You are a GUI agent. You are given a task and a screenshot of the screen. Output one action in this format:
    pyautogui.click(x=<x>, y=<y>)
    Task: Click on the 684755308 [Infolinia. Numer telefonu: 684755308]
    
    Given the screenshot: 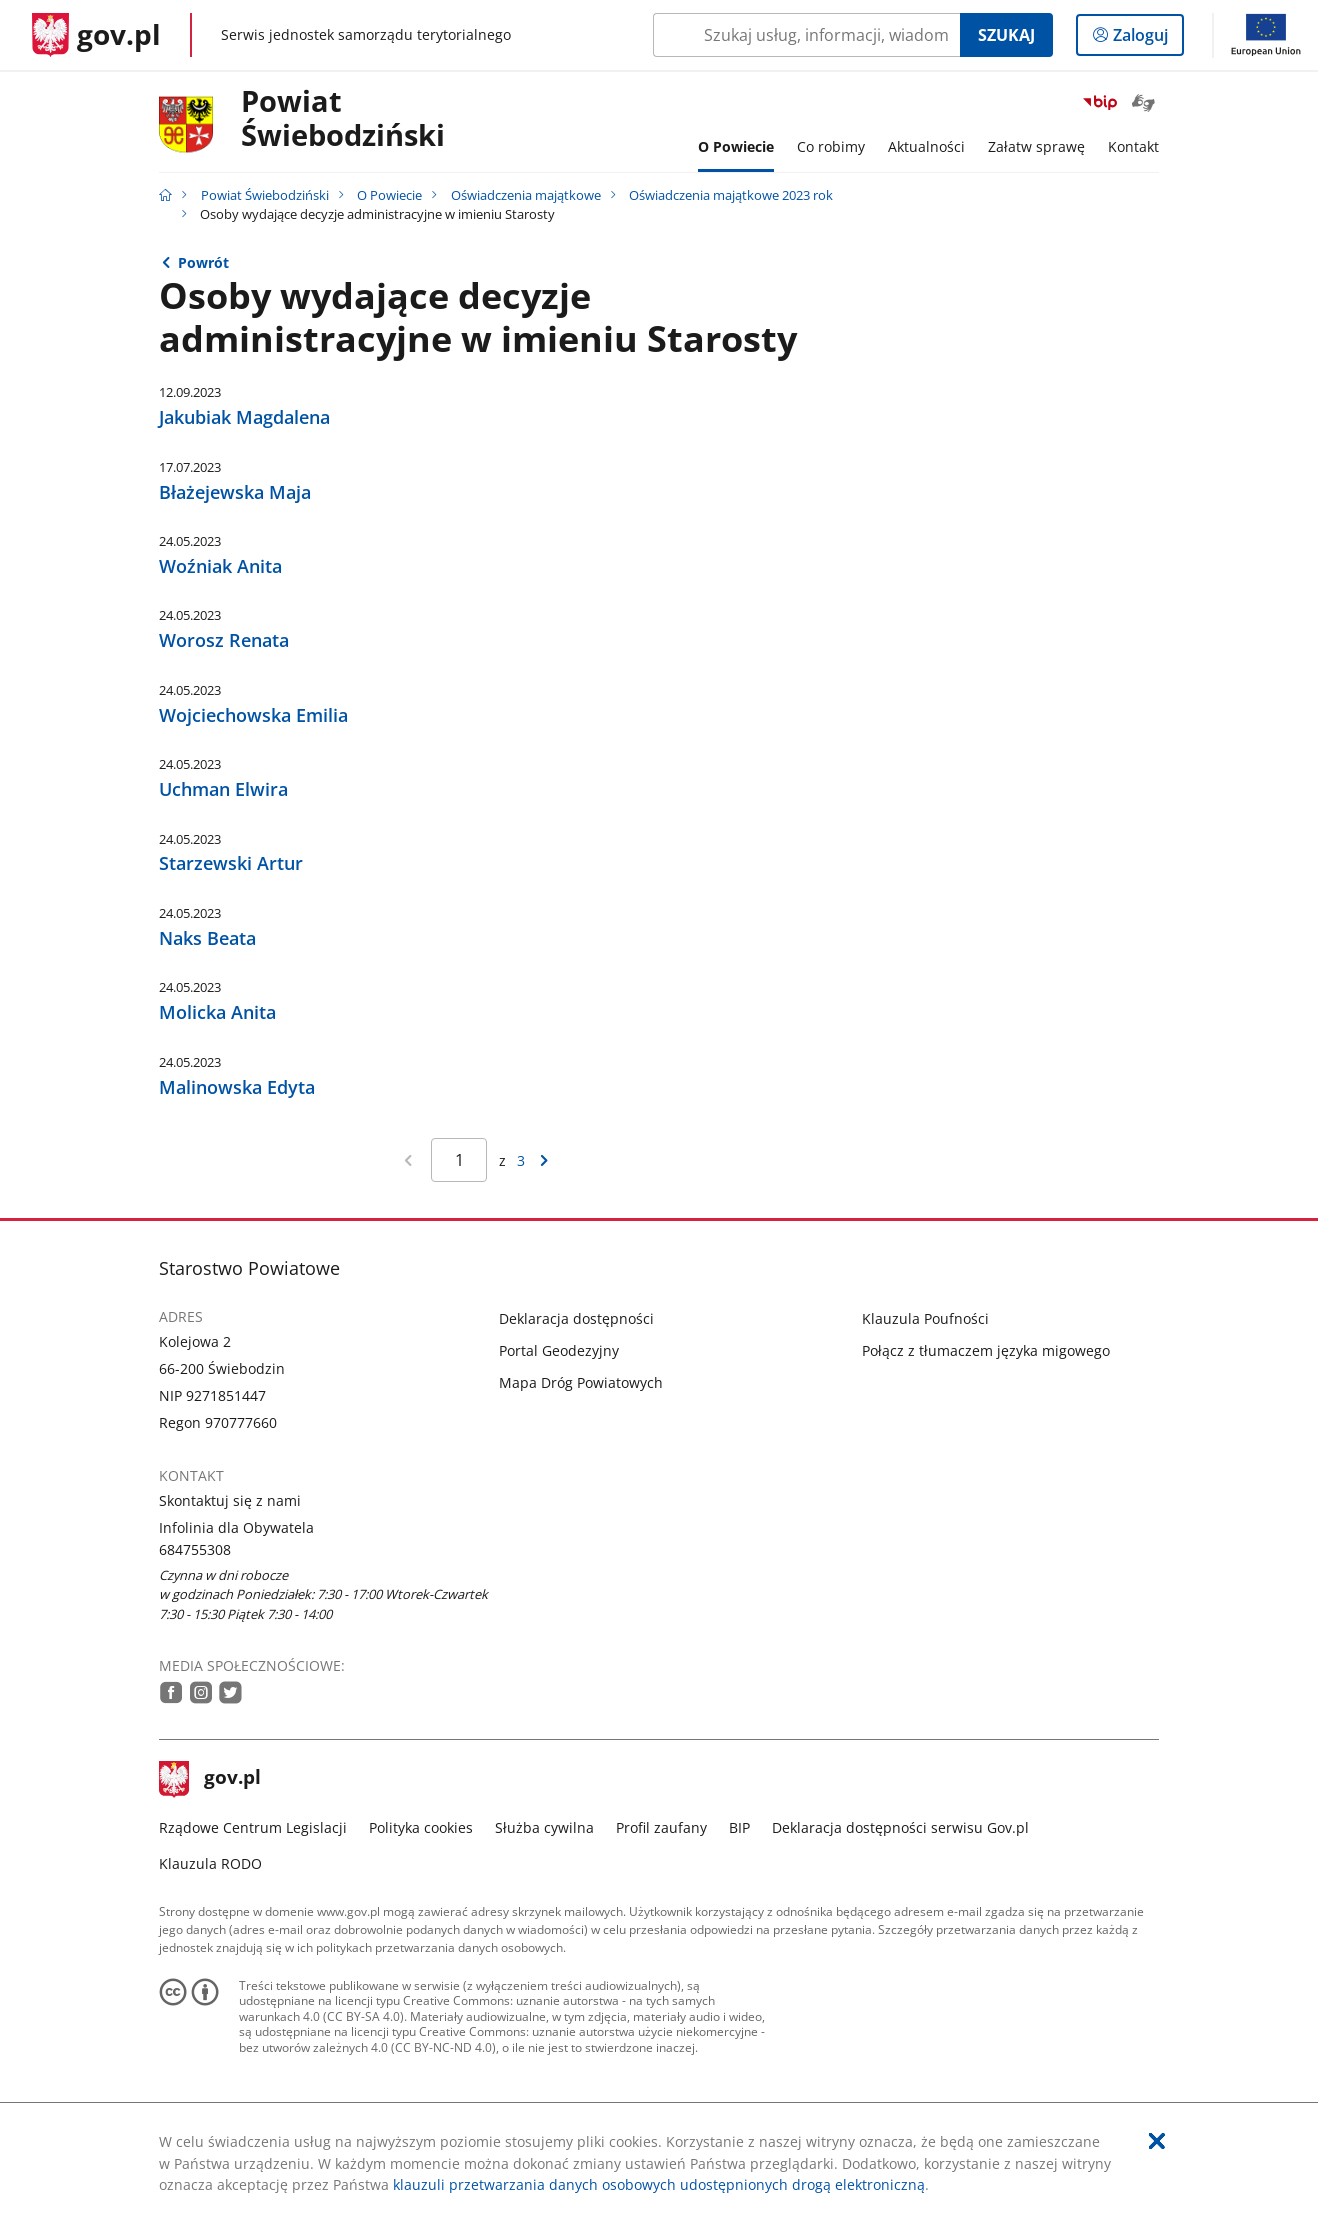 What is the action you would take?
    pyautogui.click(x=195, y=1549)
    